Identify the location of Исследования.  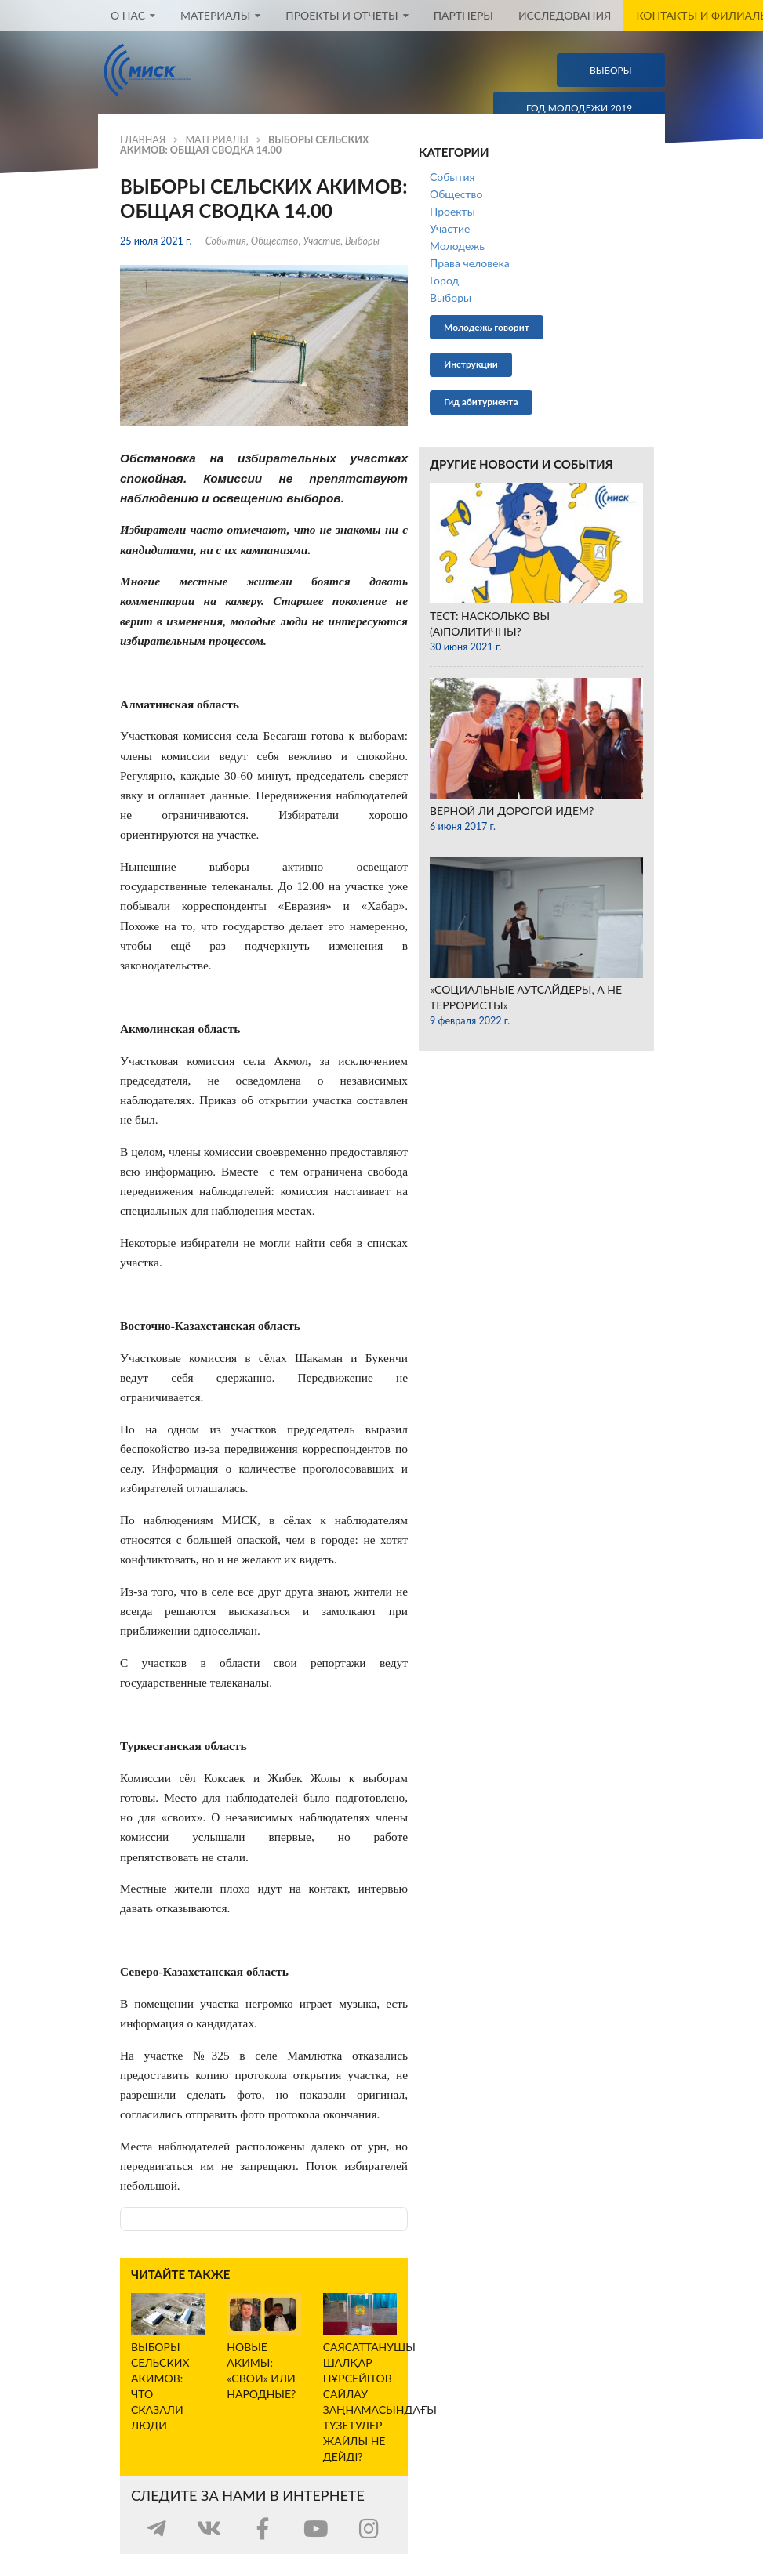
(565, 15).